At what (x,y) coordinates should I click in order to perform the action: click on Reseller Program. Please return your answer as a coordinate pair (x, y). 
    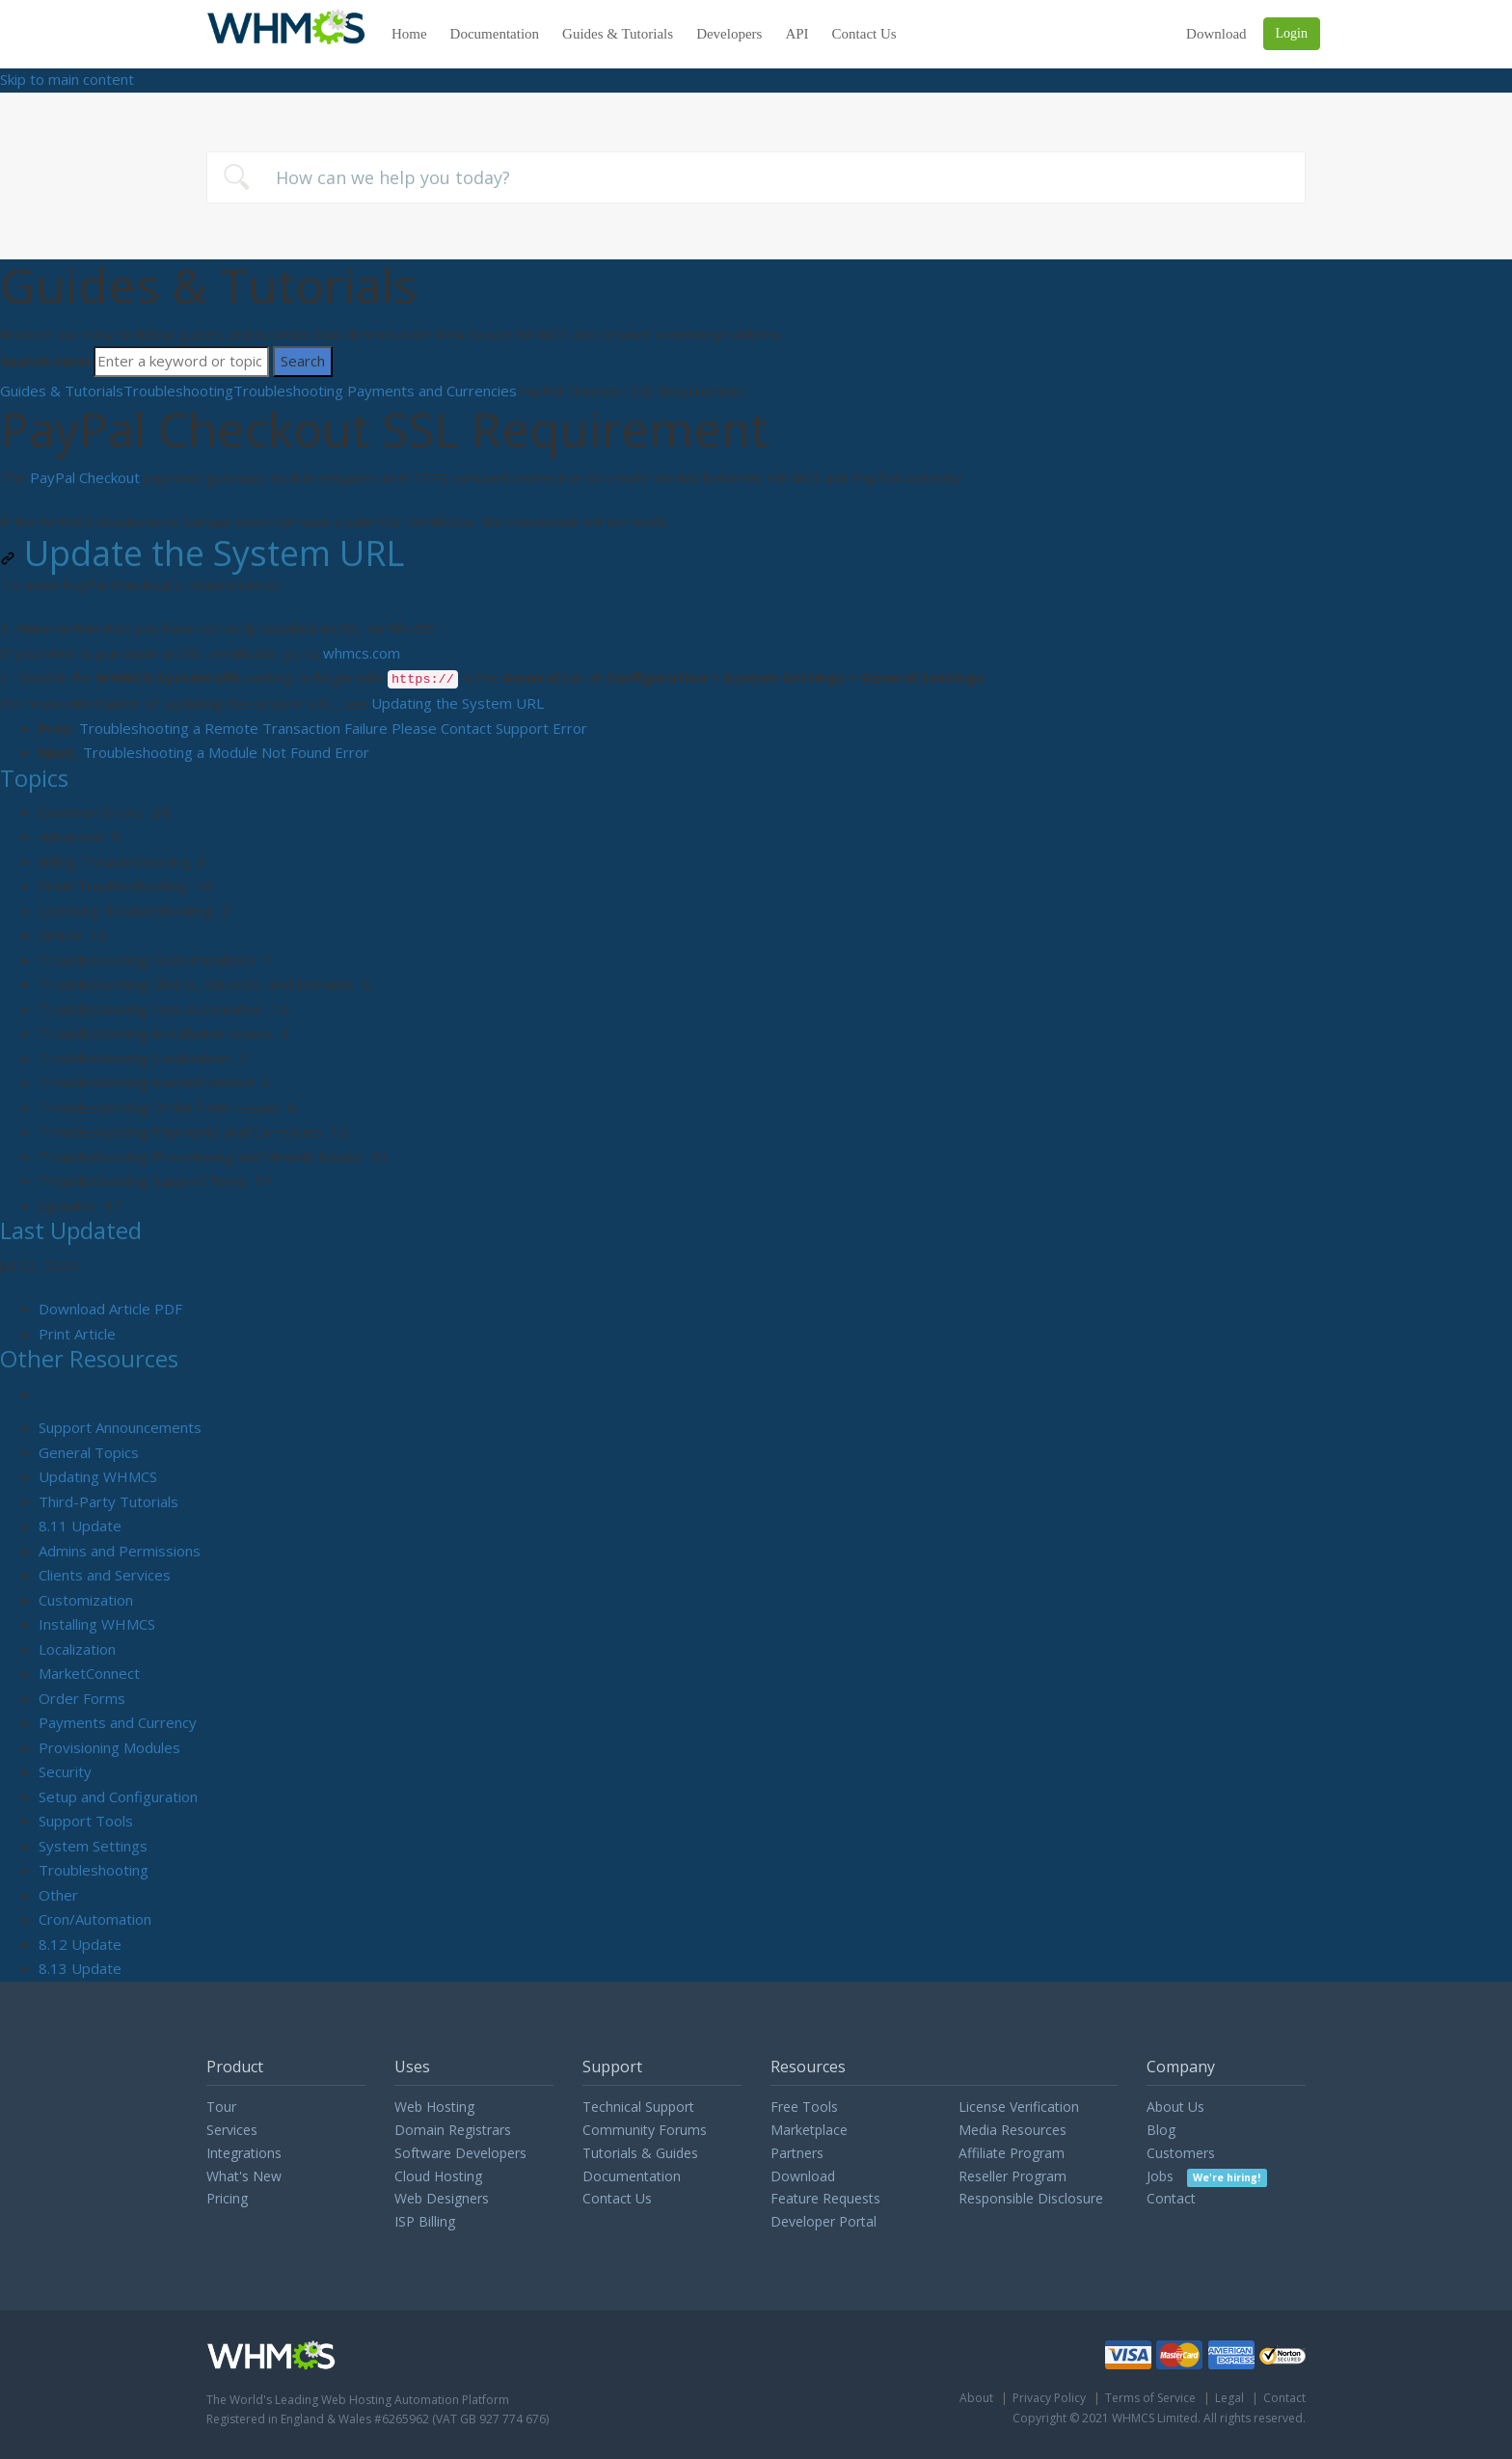
    Looking at the image, I should click on (1012, 2176).